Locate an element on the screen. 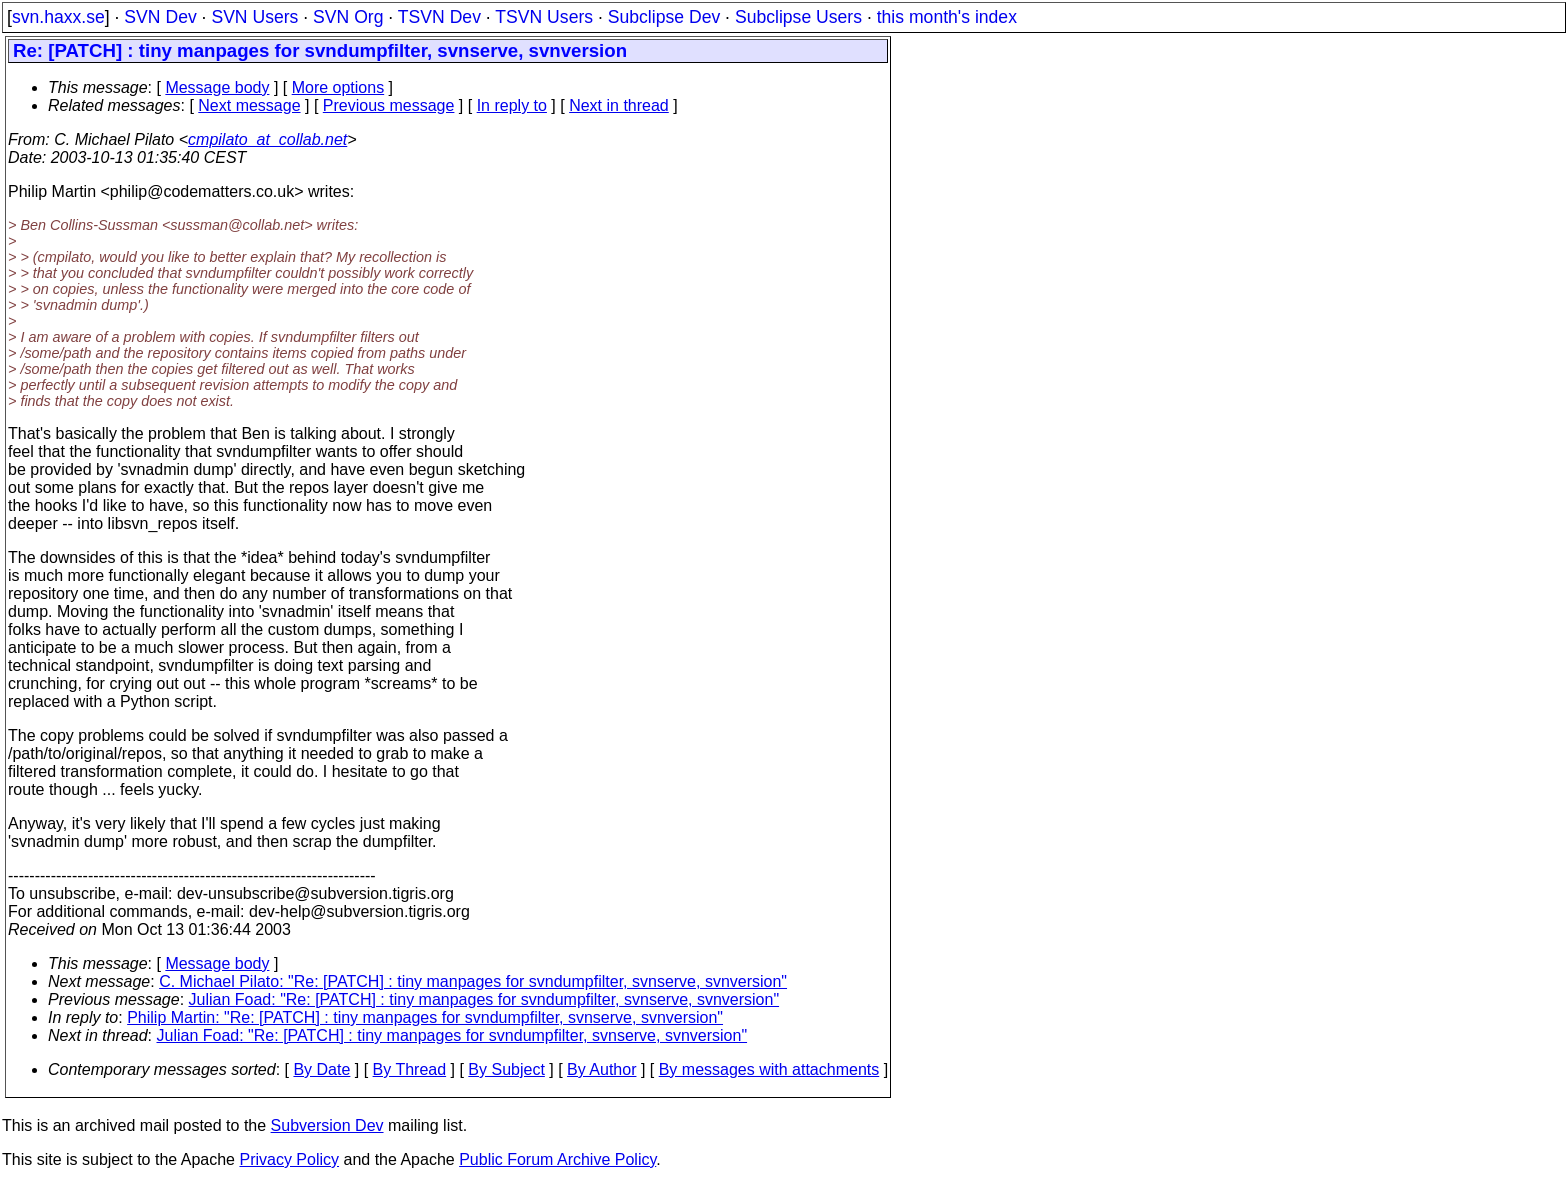  By Thread is located at coordinates (410, 1069).